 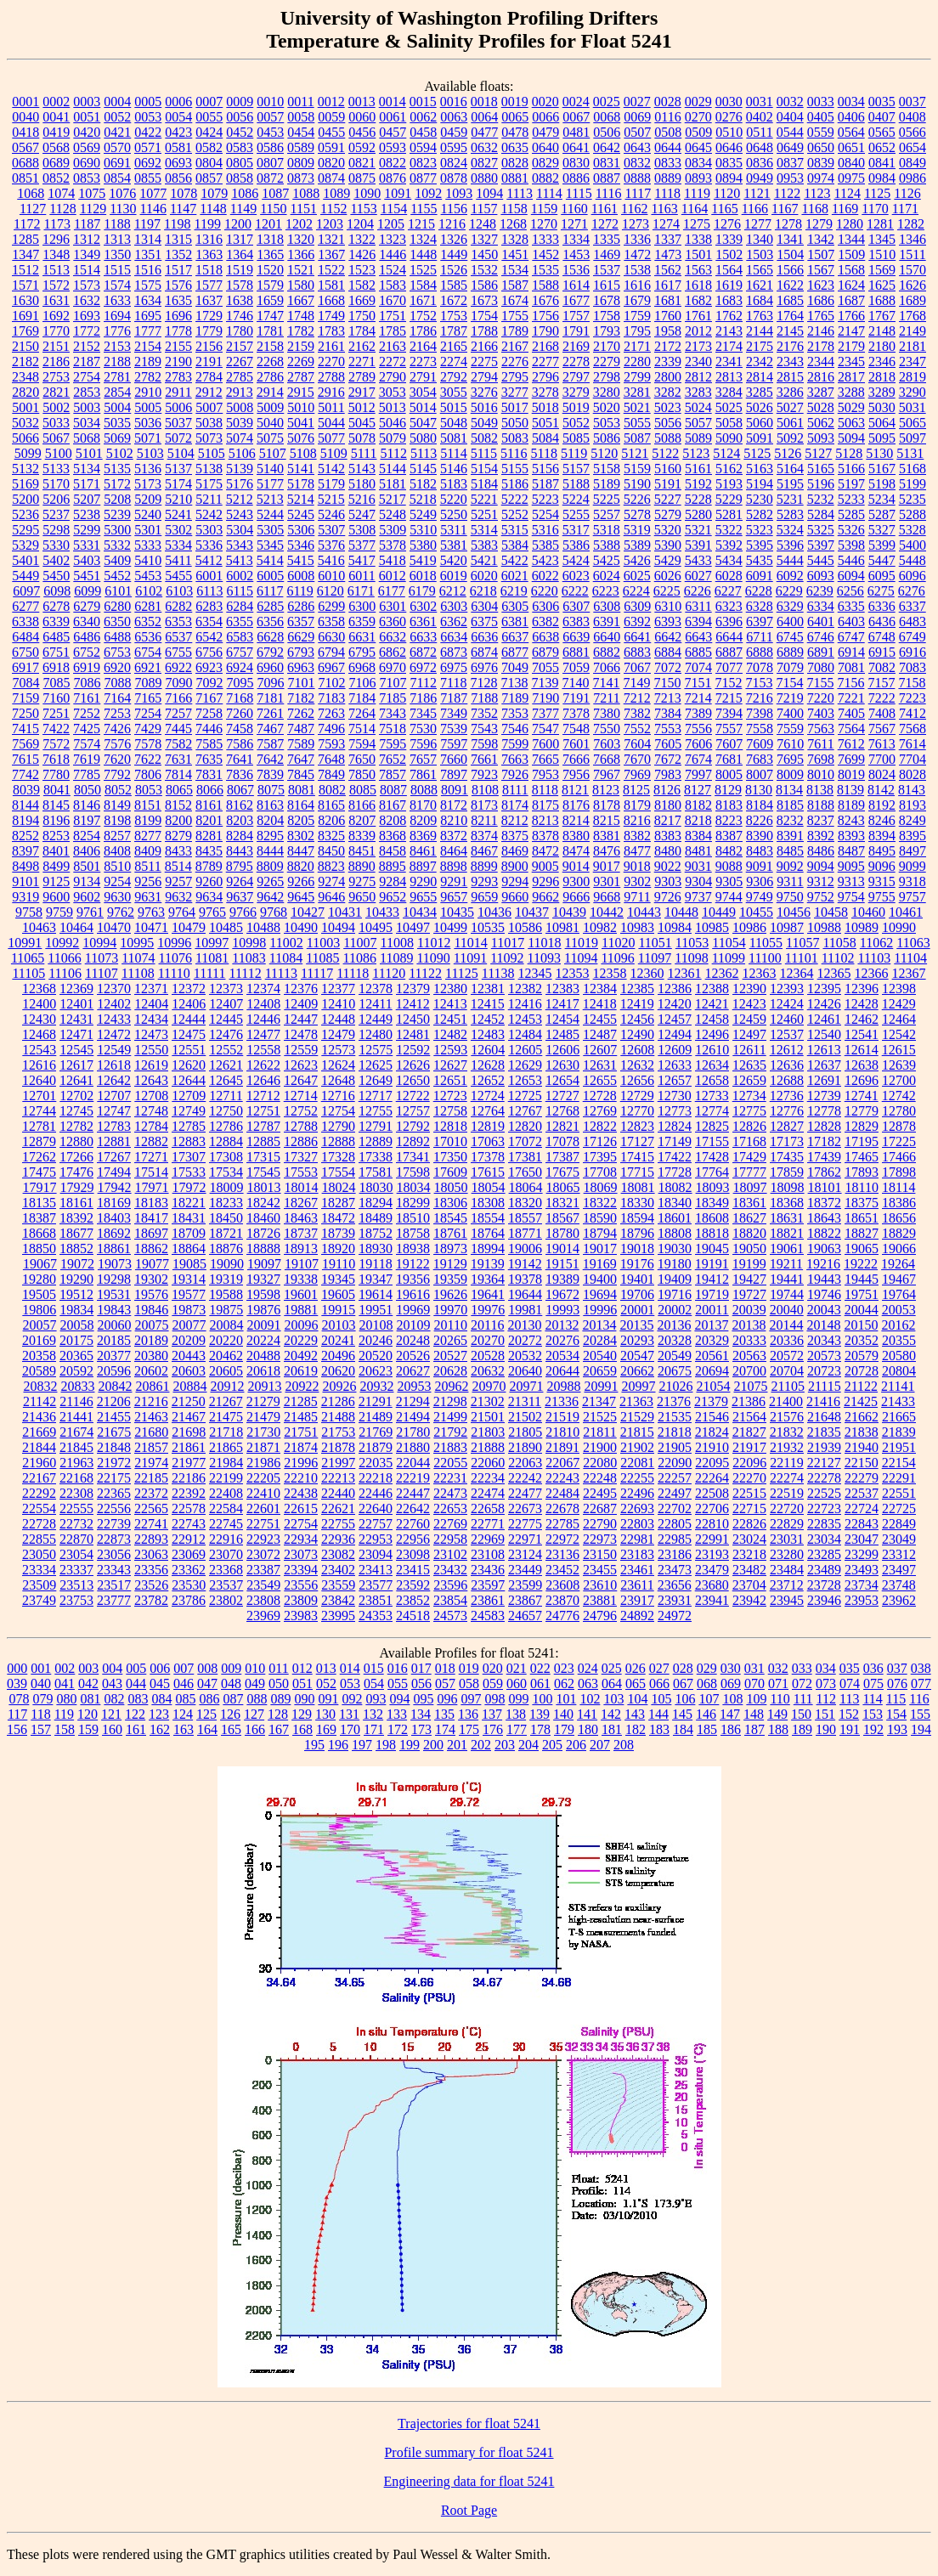 I want to click on 19302, so click(x=151, y=1279).